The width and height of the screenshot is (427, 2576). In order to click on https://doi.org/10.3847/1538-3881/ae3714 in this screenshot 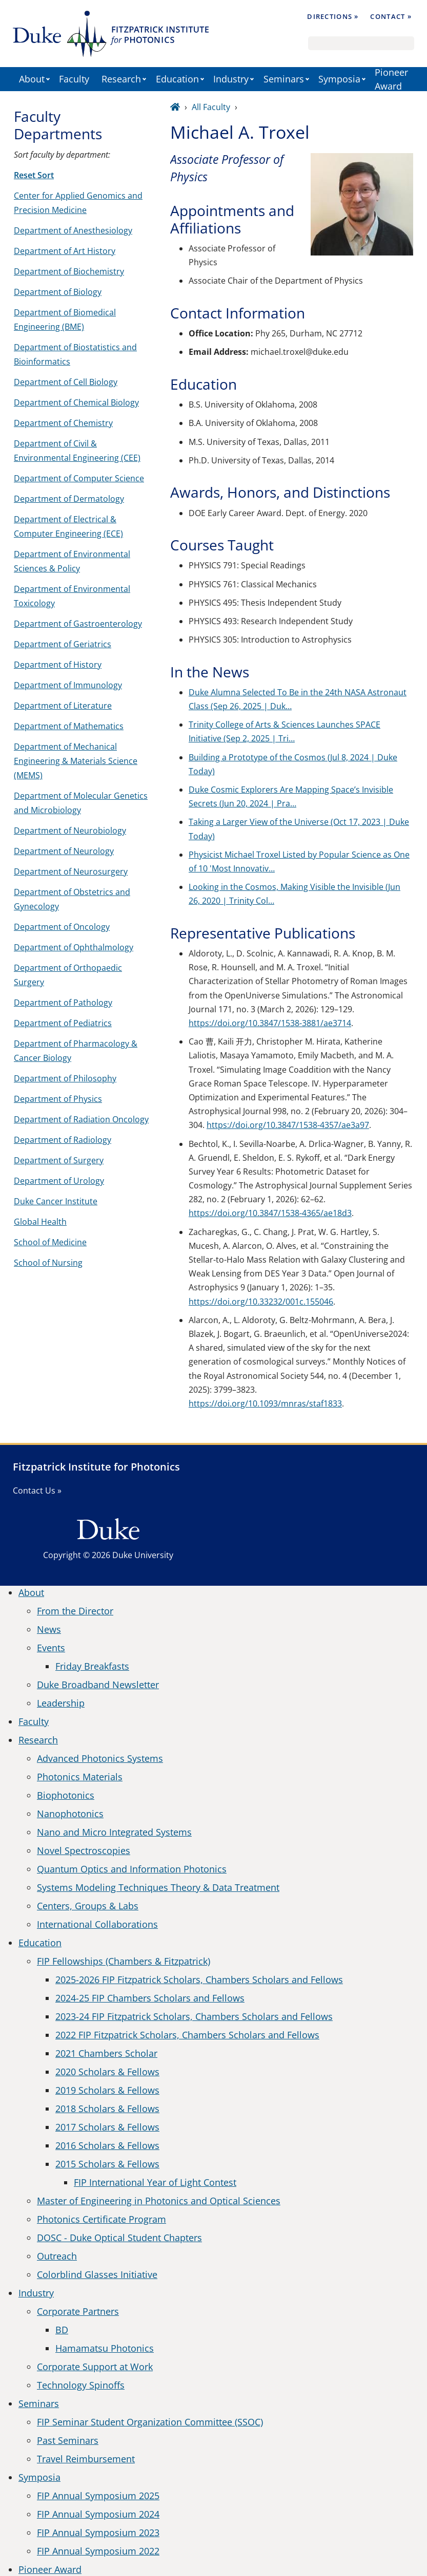, I will do `click(270, 1023)`.